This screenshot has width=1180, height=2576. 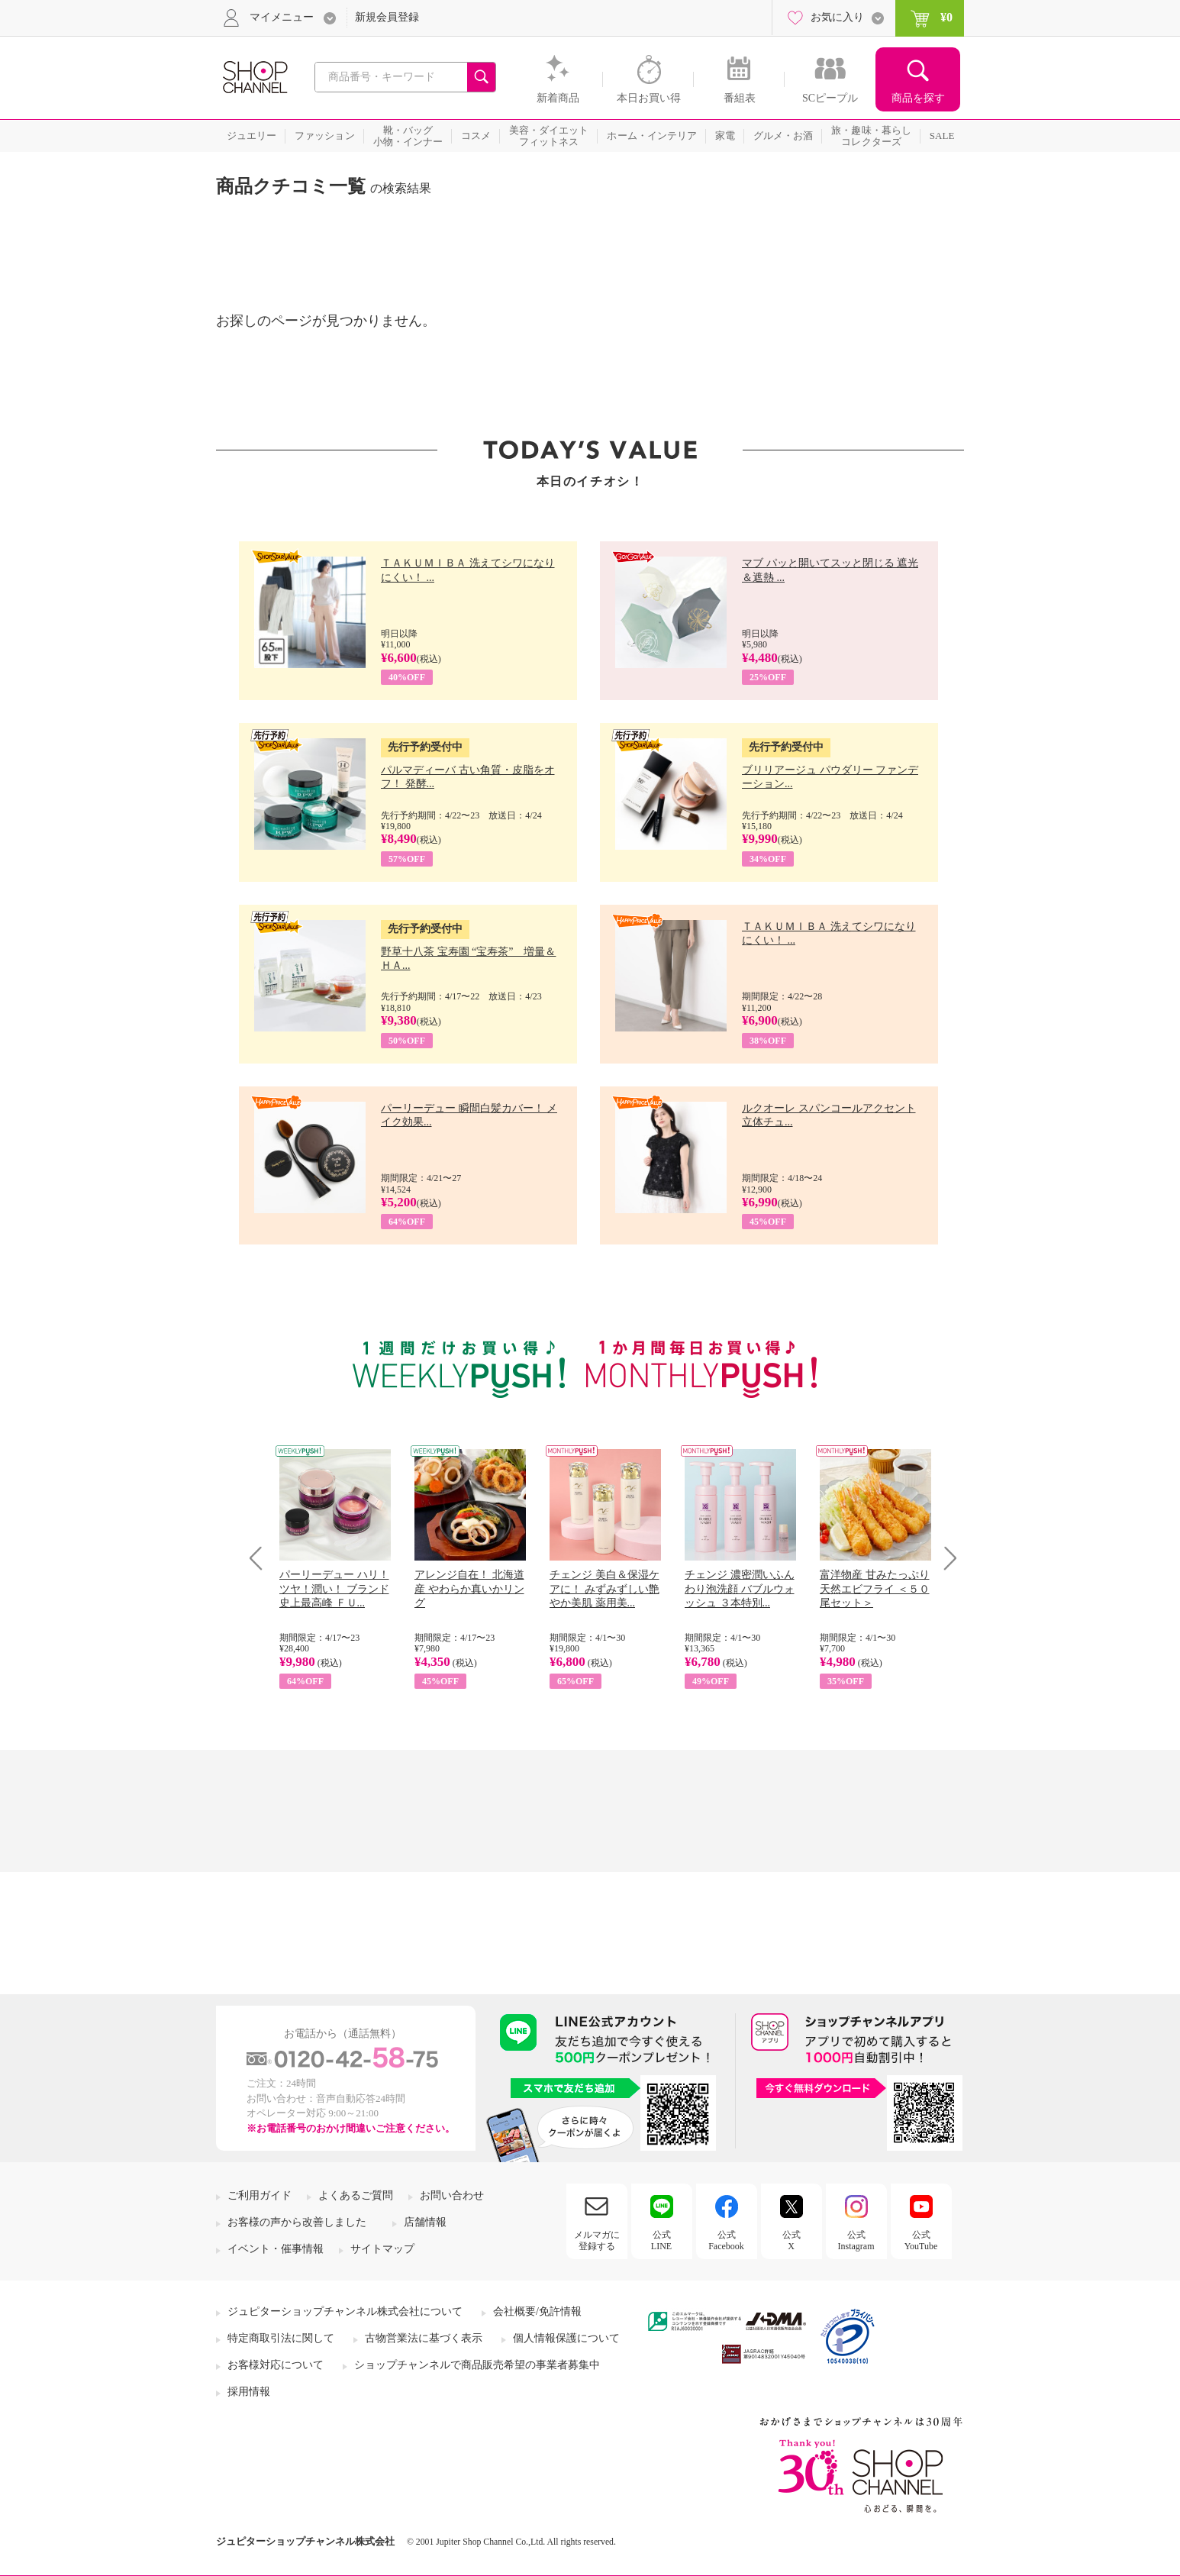 What do you see at coordinates (726, 2240) in the screenshot?
I see `公式Facebook` at bounding box center [726, 2240].